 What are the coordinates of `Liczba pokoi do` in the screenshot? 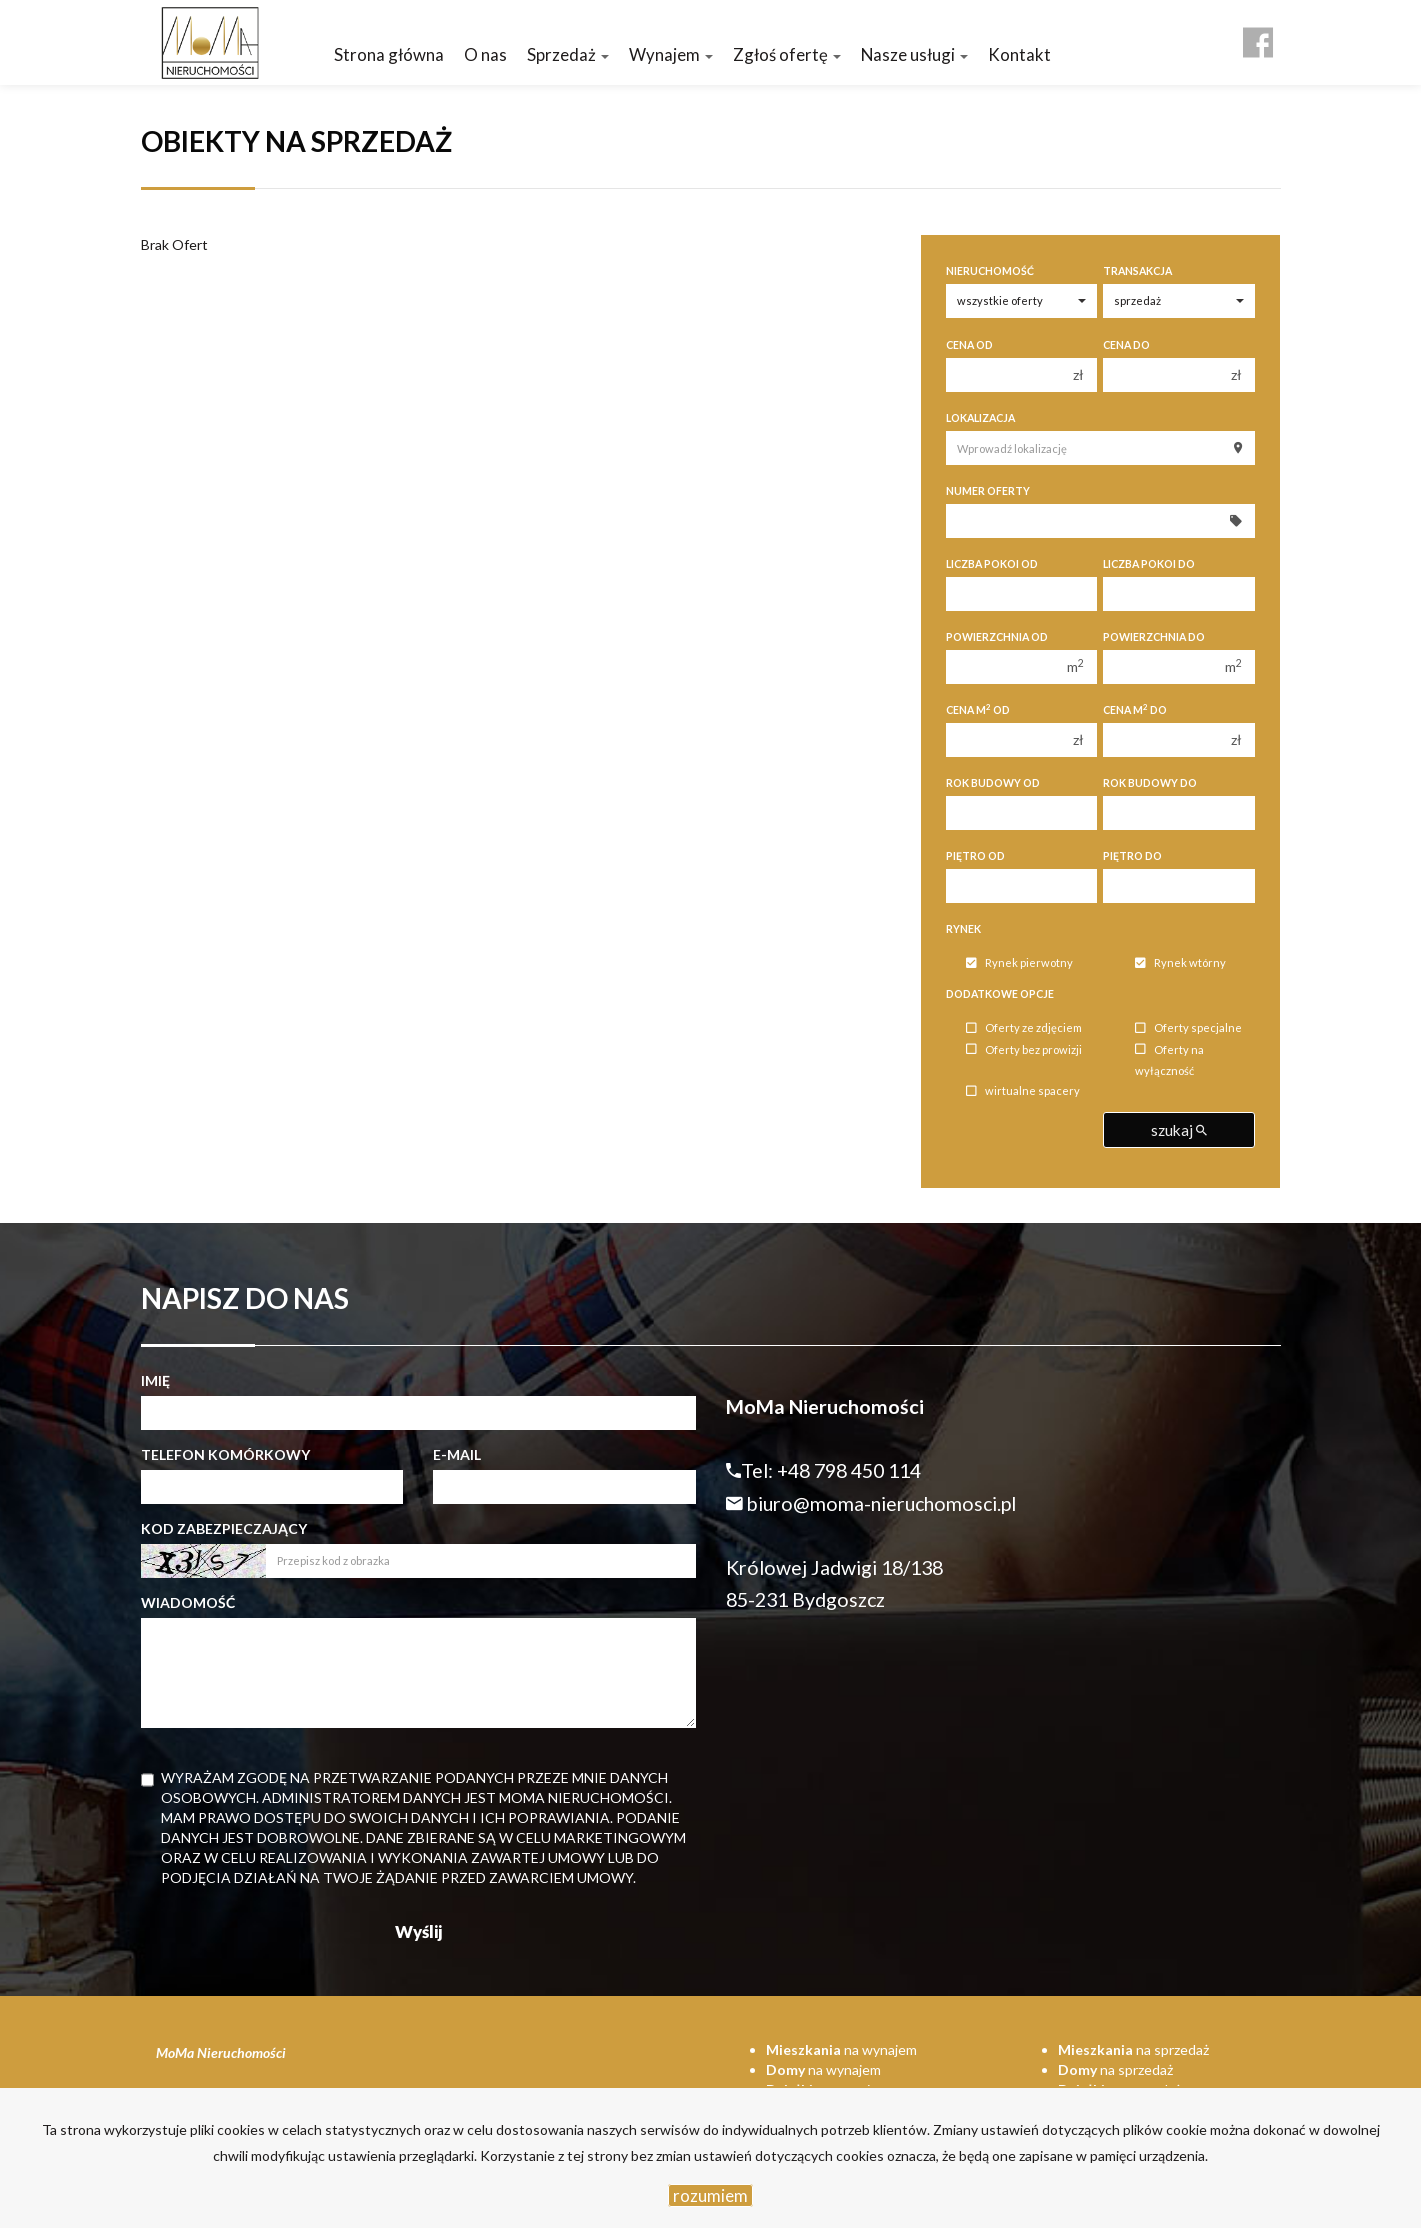 It's located at (1149, 564).